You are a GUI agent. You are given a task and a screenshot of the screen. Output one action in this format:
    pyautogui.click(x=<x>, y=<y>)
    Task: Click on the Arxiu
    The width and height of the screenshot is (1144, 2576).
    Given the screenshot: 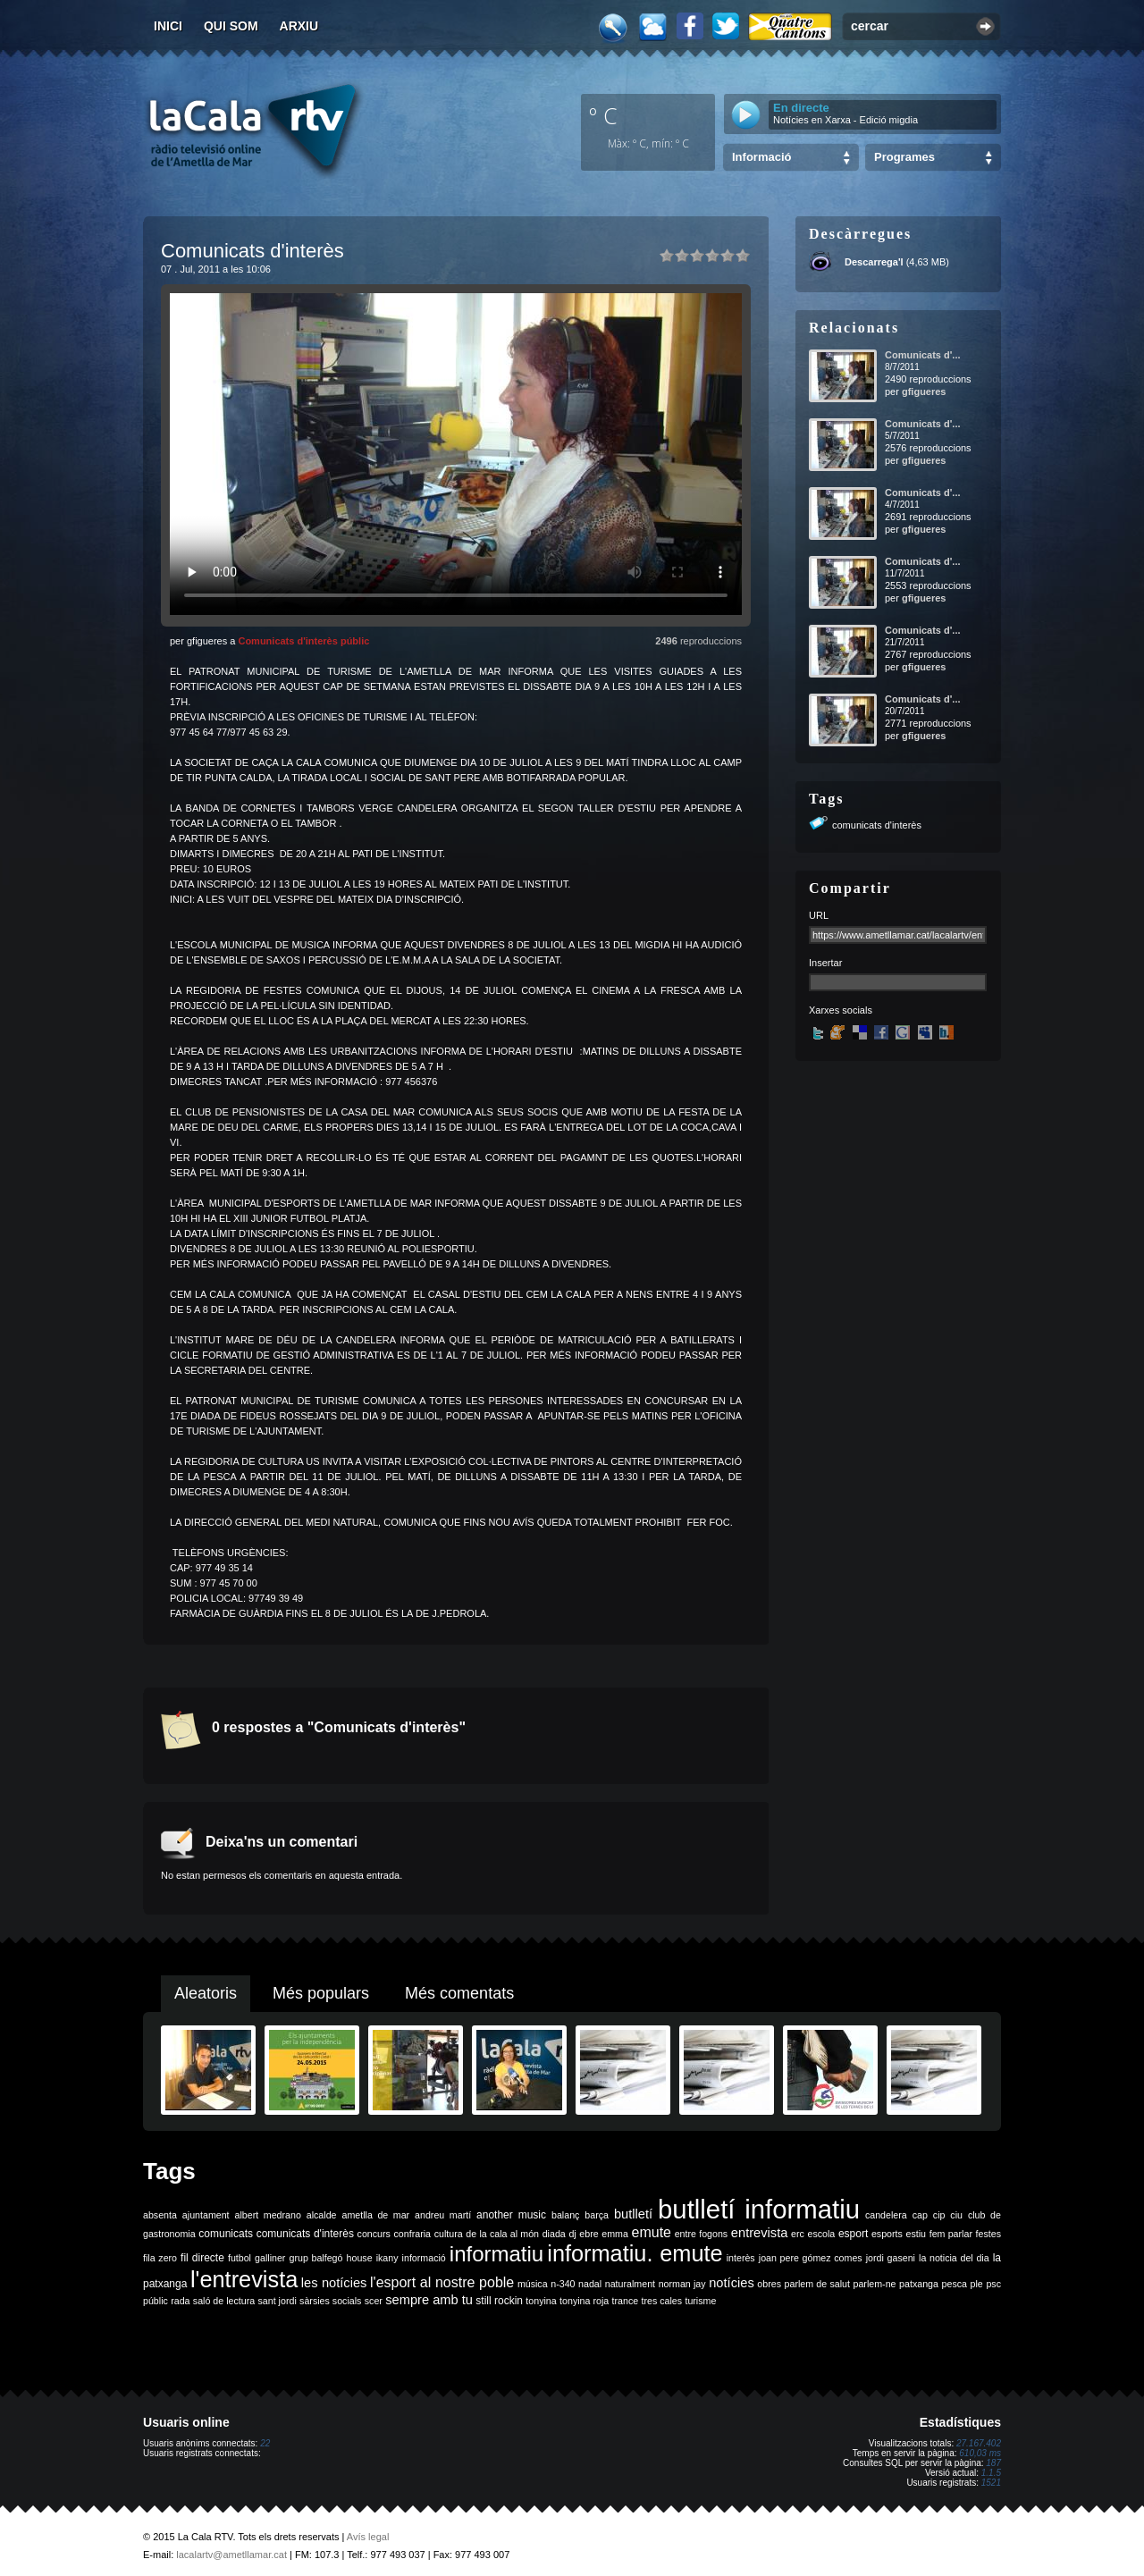 What is the action you would take?
    pyautogui.click(x=299, y=26)
    